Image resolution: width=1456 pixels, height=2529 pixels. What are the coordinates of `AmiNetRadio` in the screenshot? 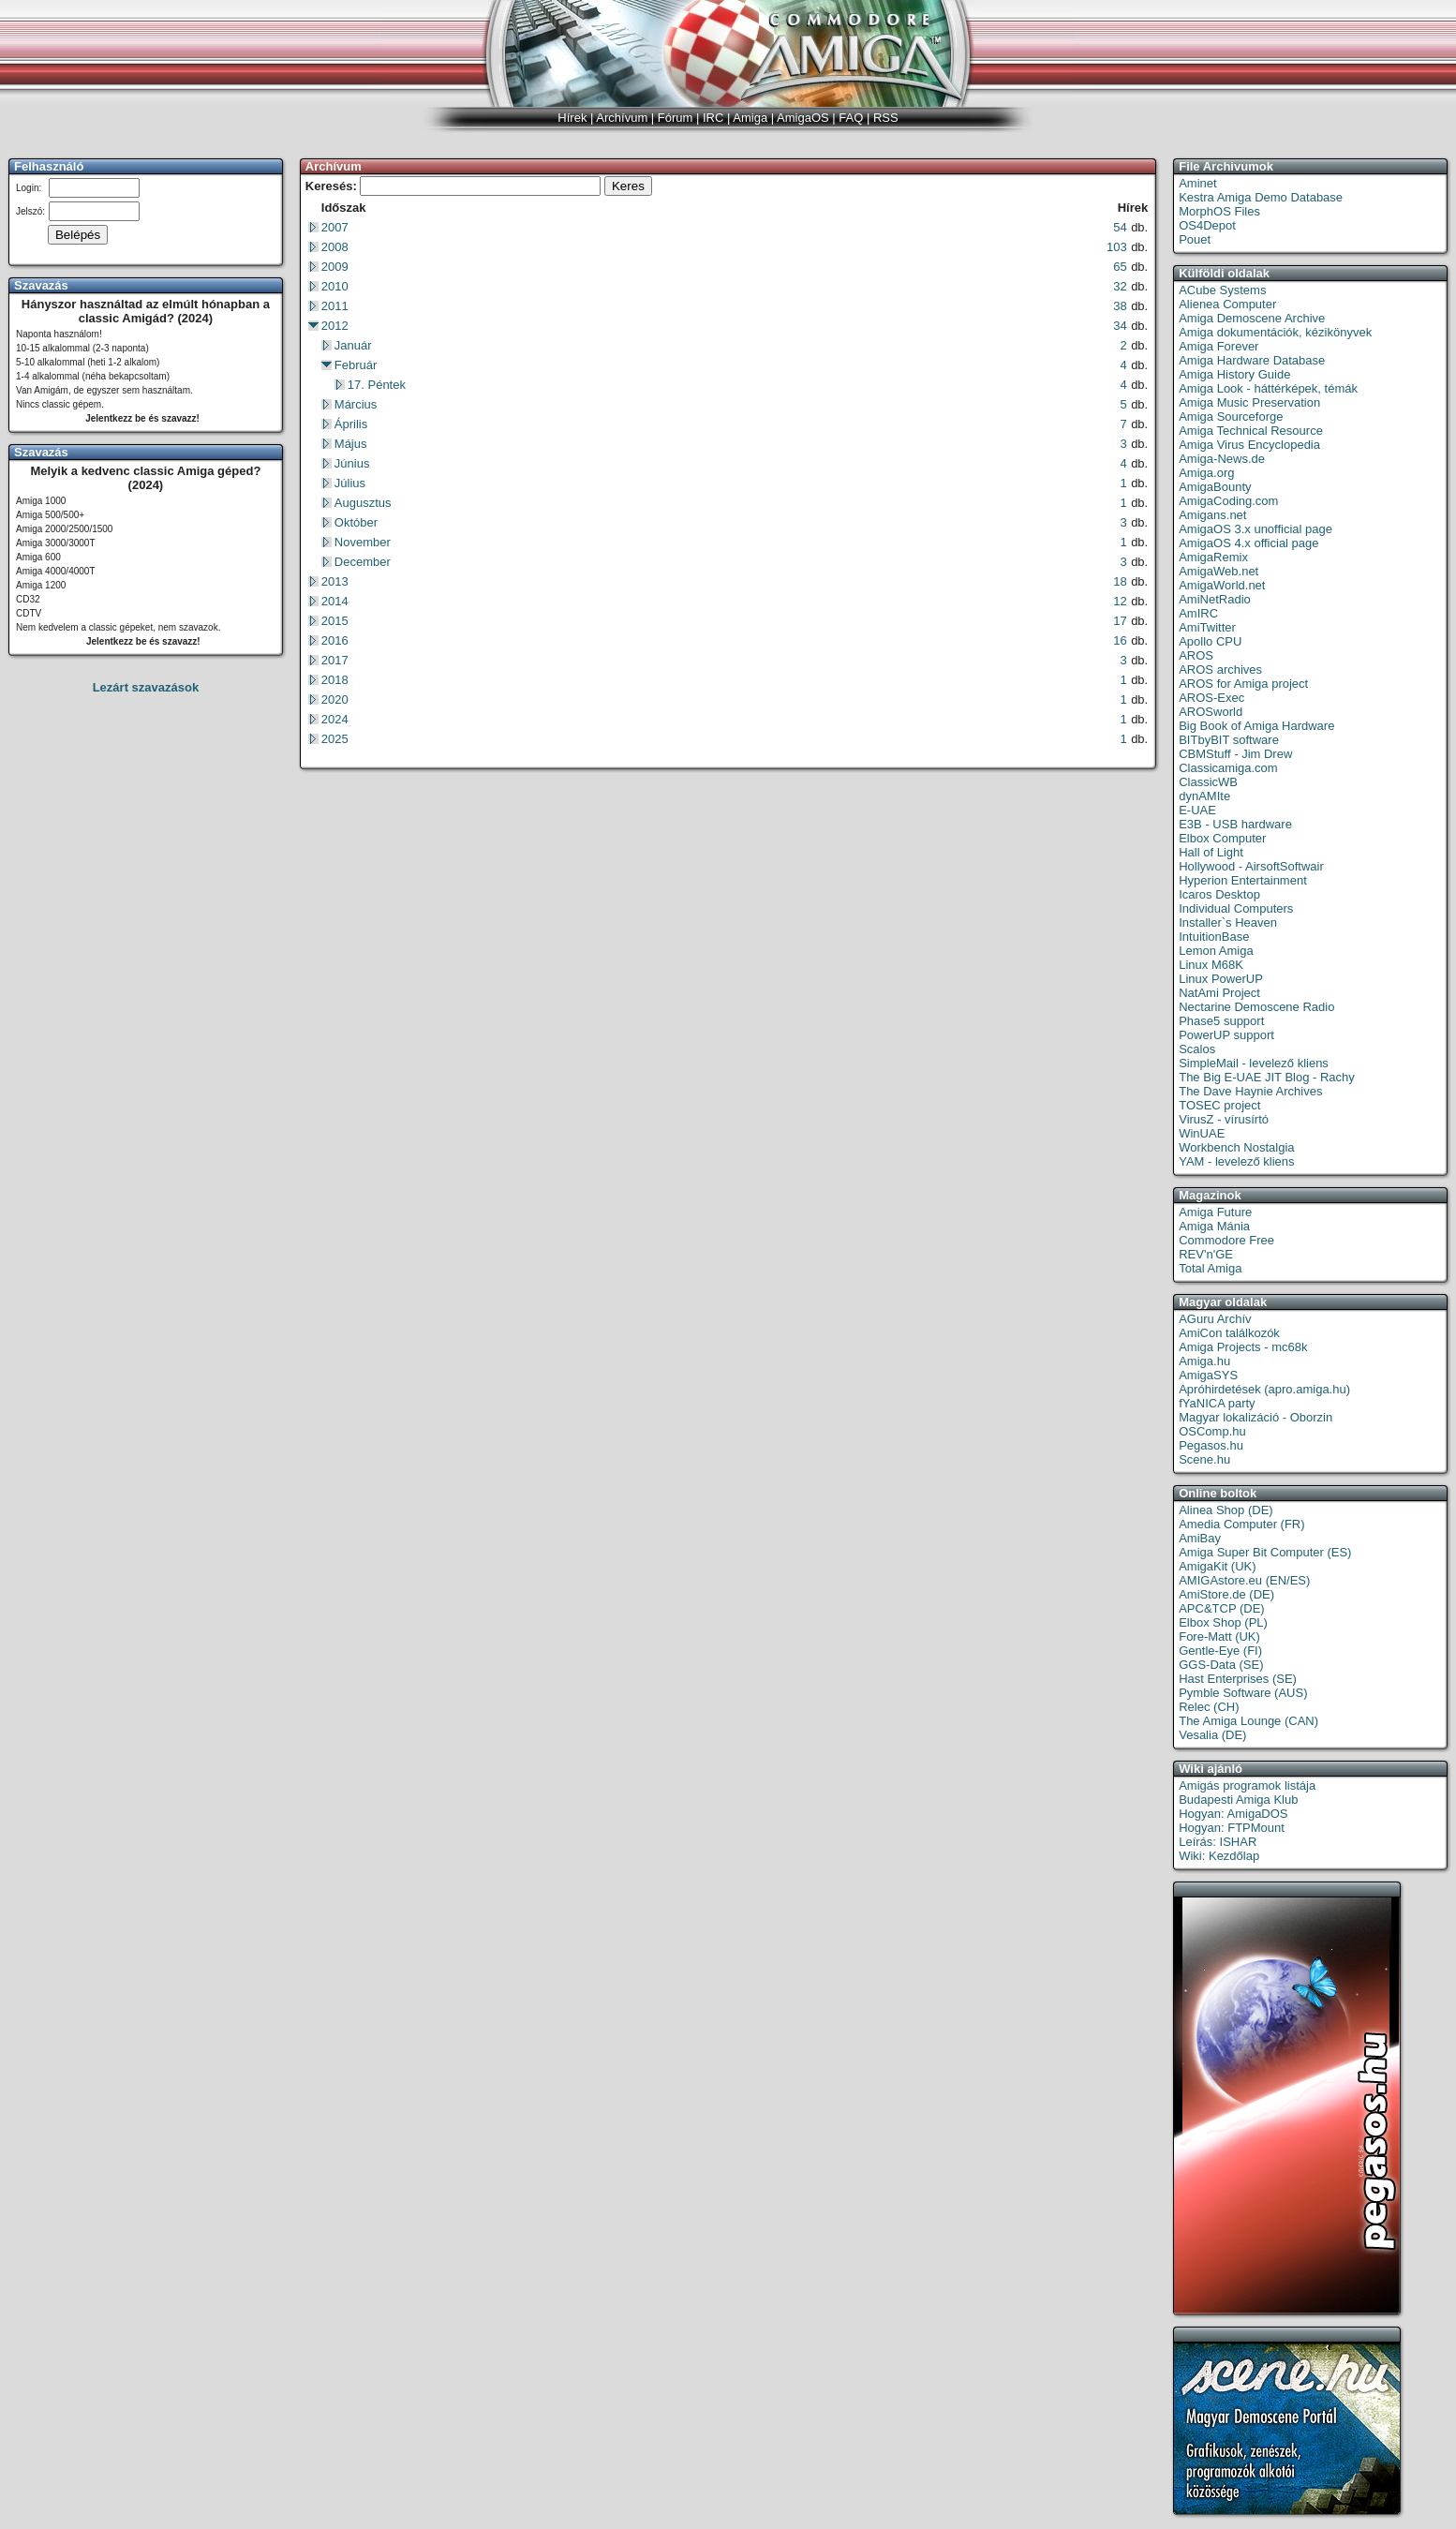 It's located at (1215, 599).